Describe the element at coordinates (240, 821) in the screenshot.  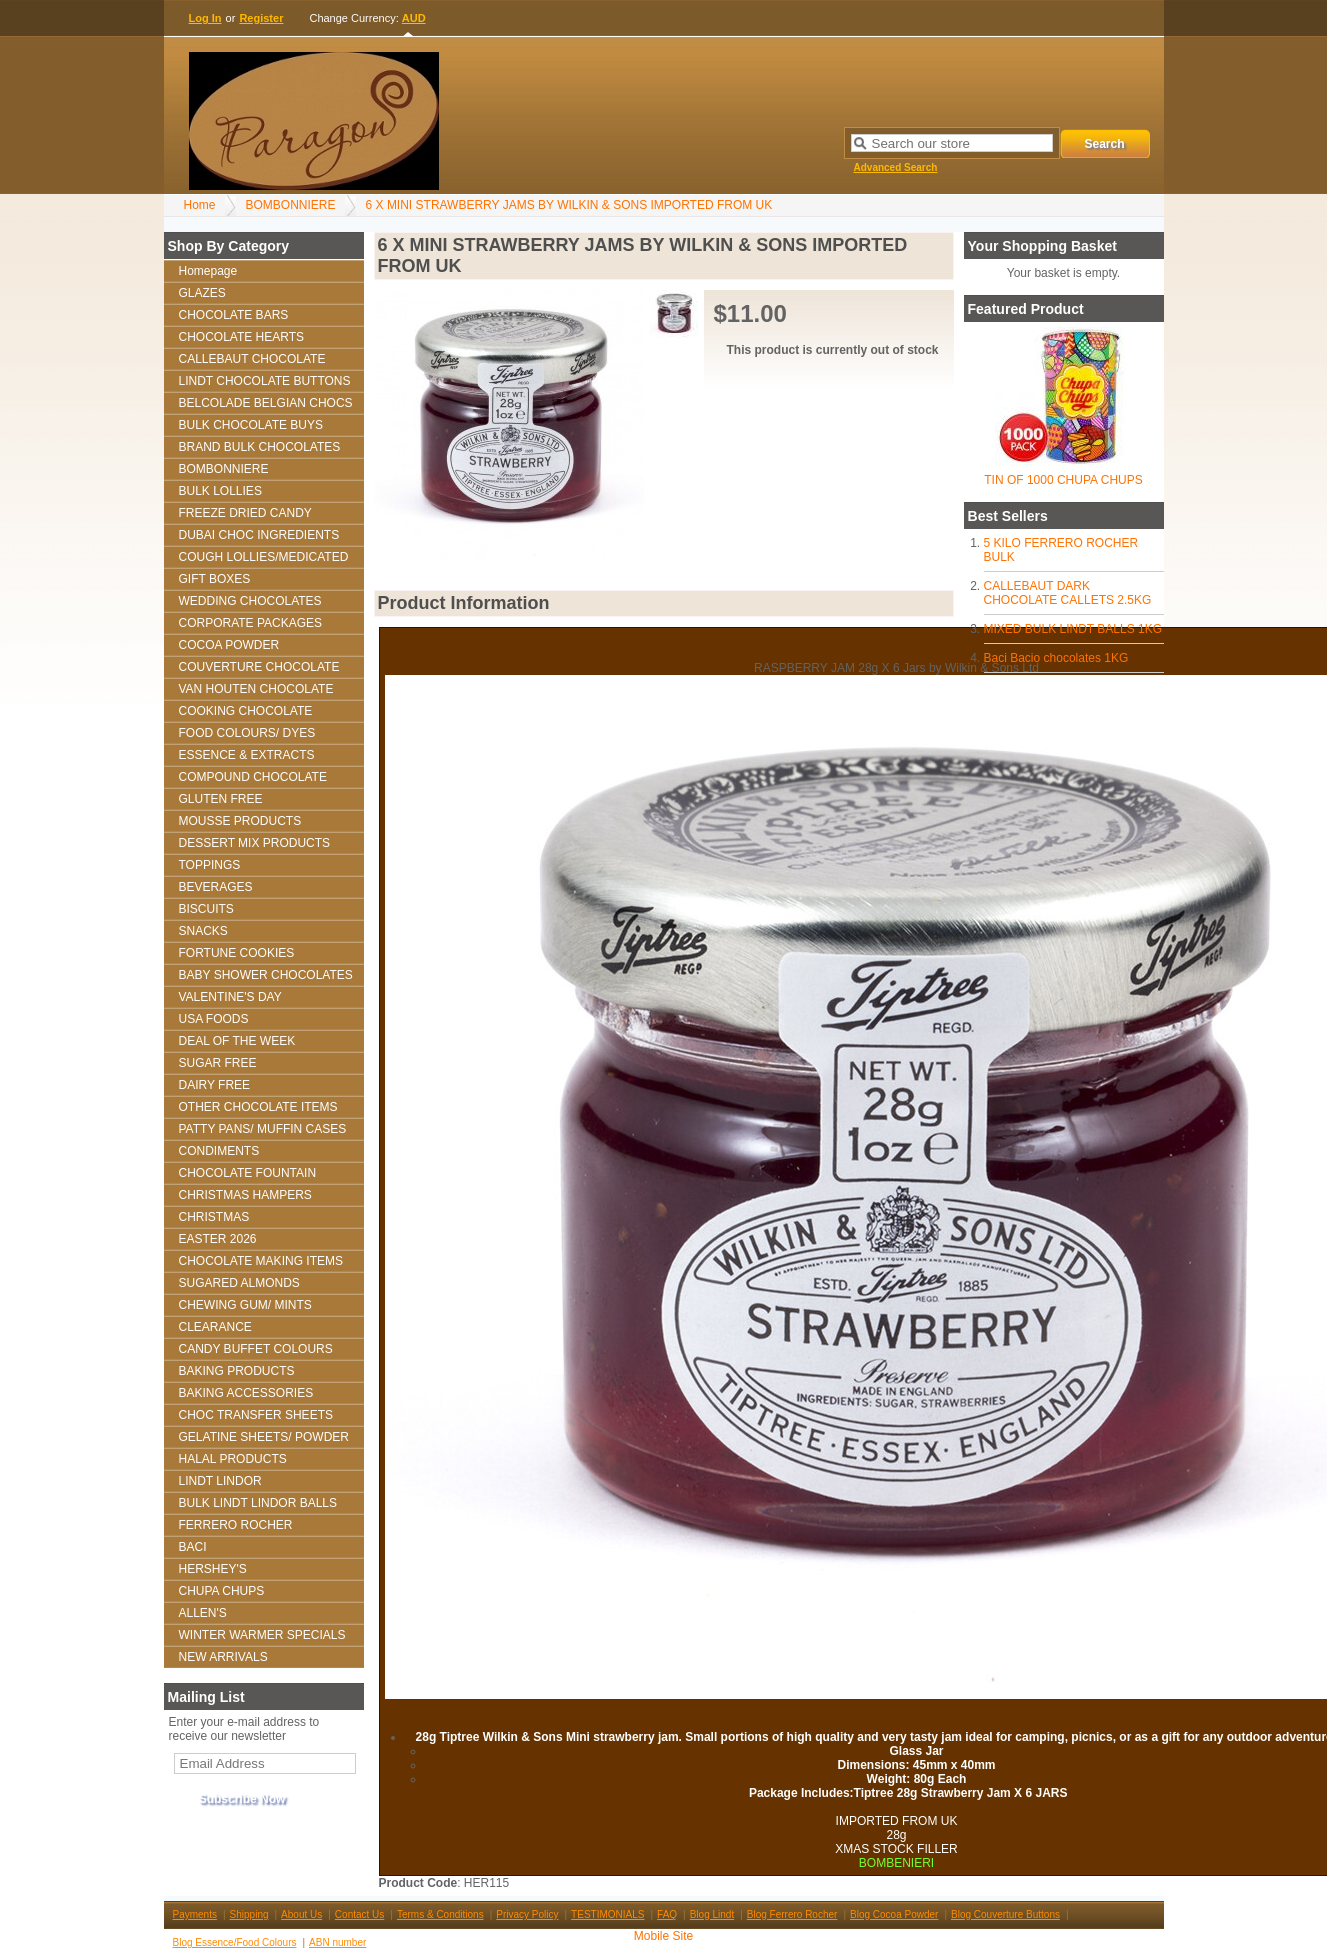
I see `MOUSSE PRODUCTS` at that location.